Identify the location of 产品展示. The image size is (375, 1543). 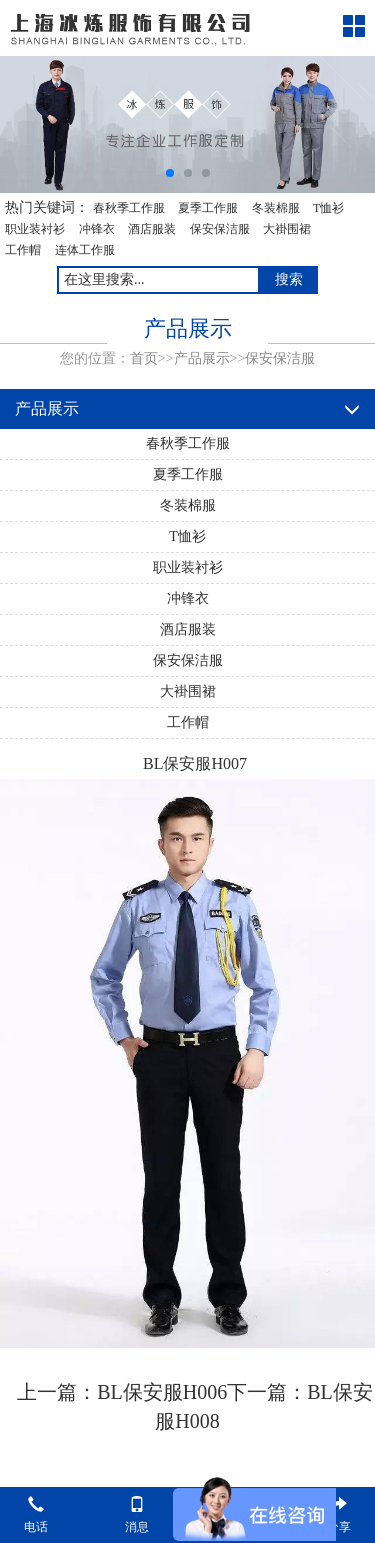
(202, 358).